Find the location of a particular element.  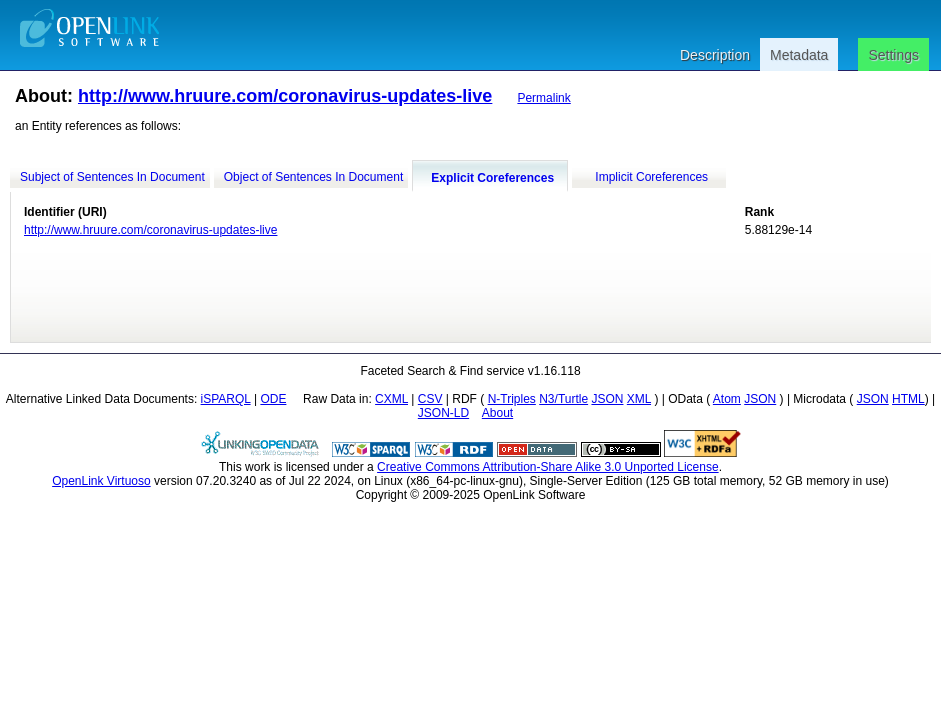

HTML is located at coordinates (908, 399).